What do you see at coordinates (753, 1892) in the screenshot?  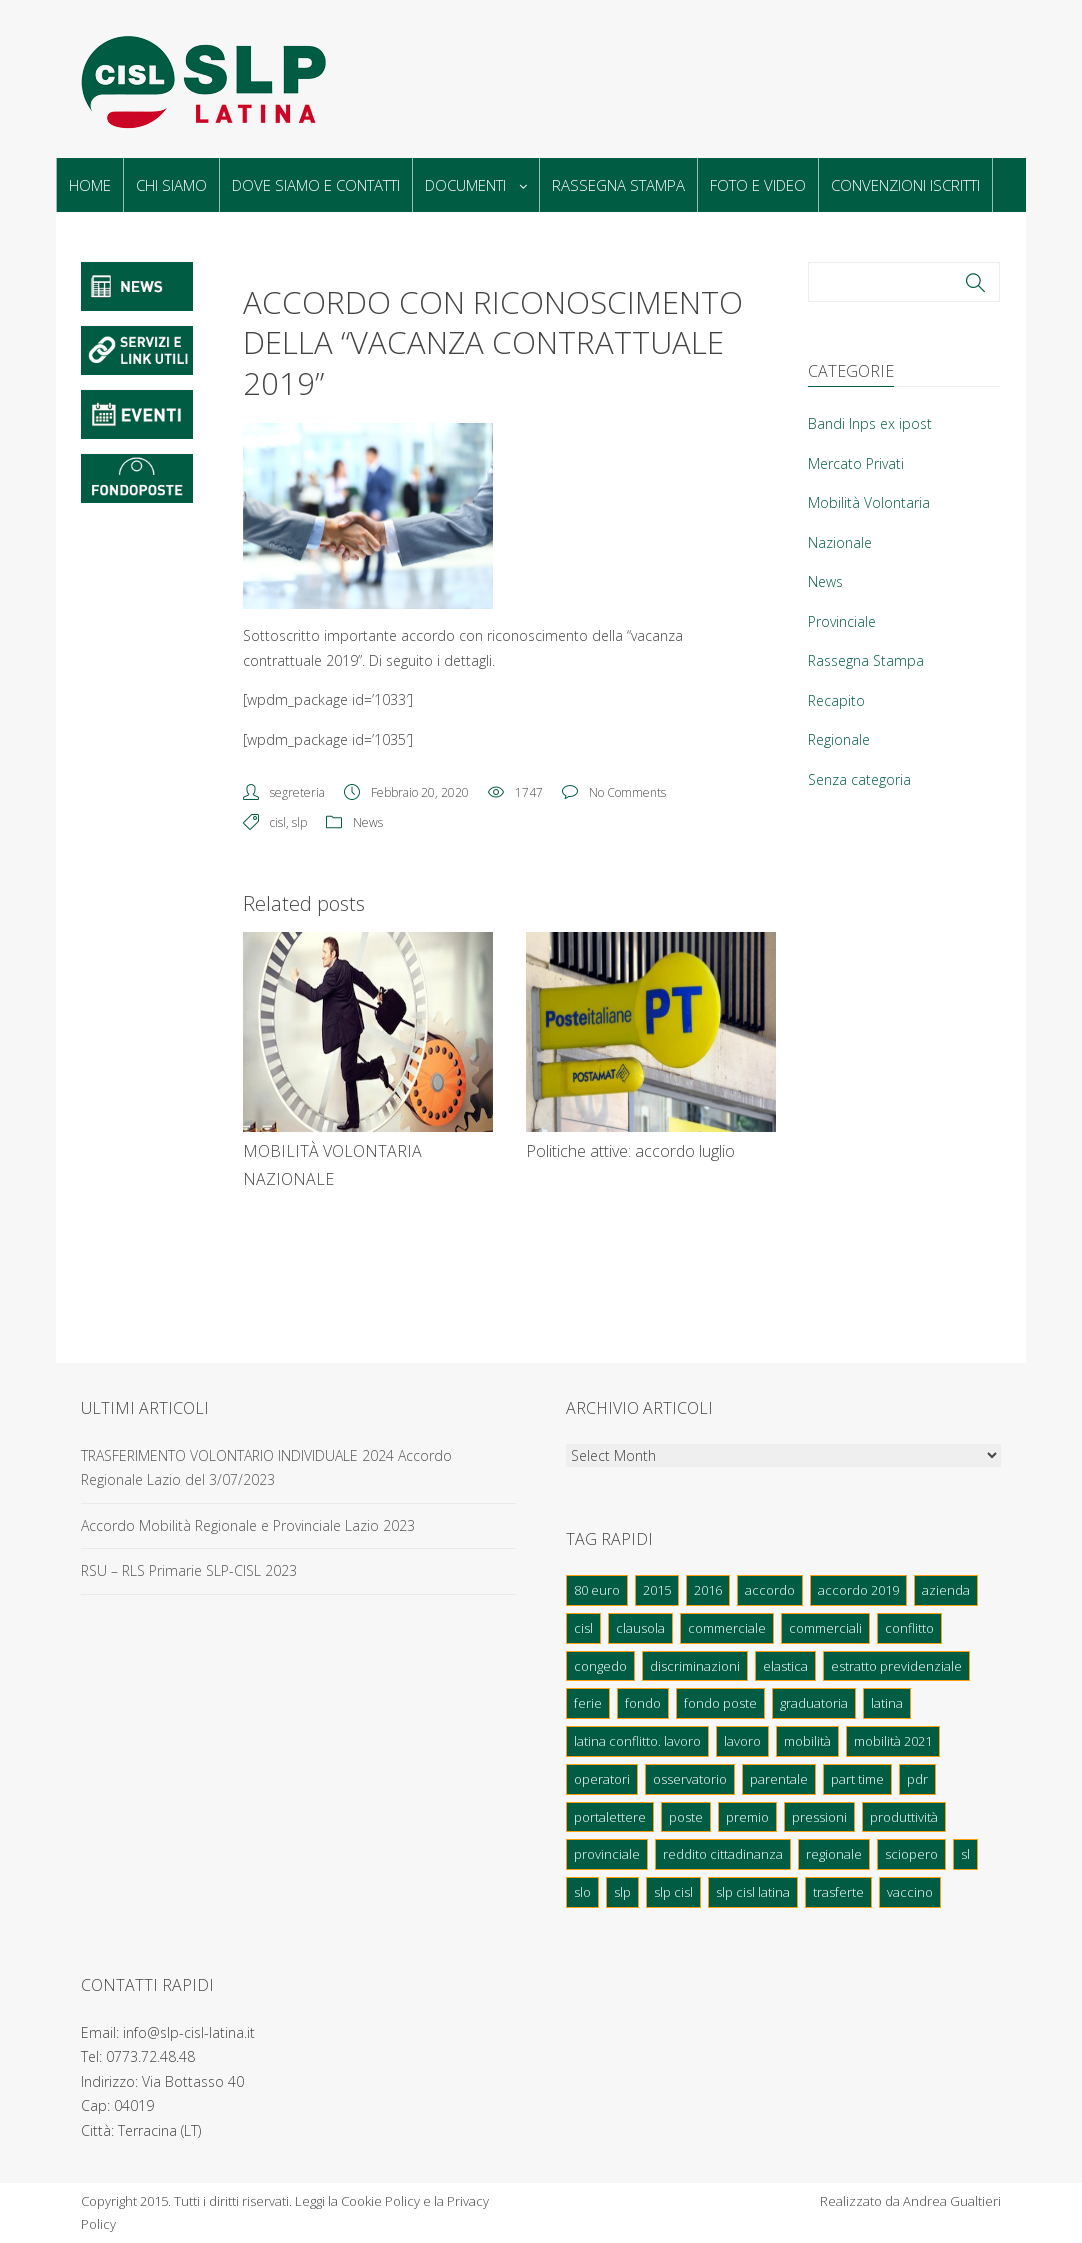 I see `Slp cisl latina [Slp cisl latina (2 elementi)]` at bounding box center [753, 1892].